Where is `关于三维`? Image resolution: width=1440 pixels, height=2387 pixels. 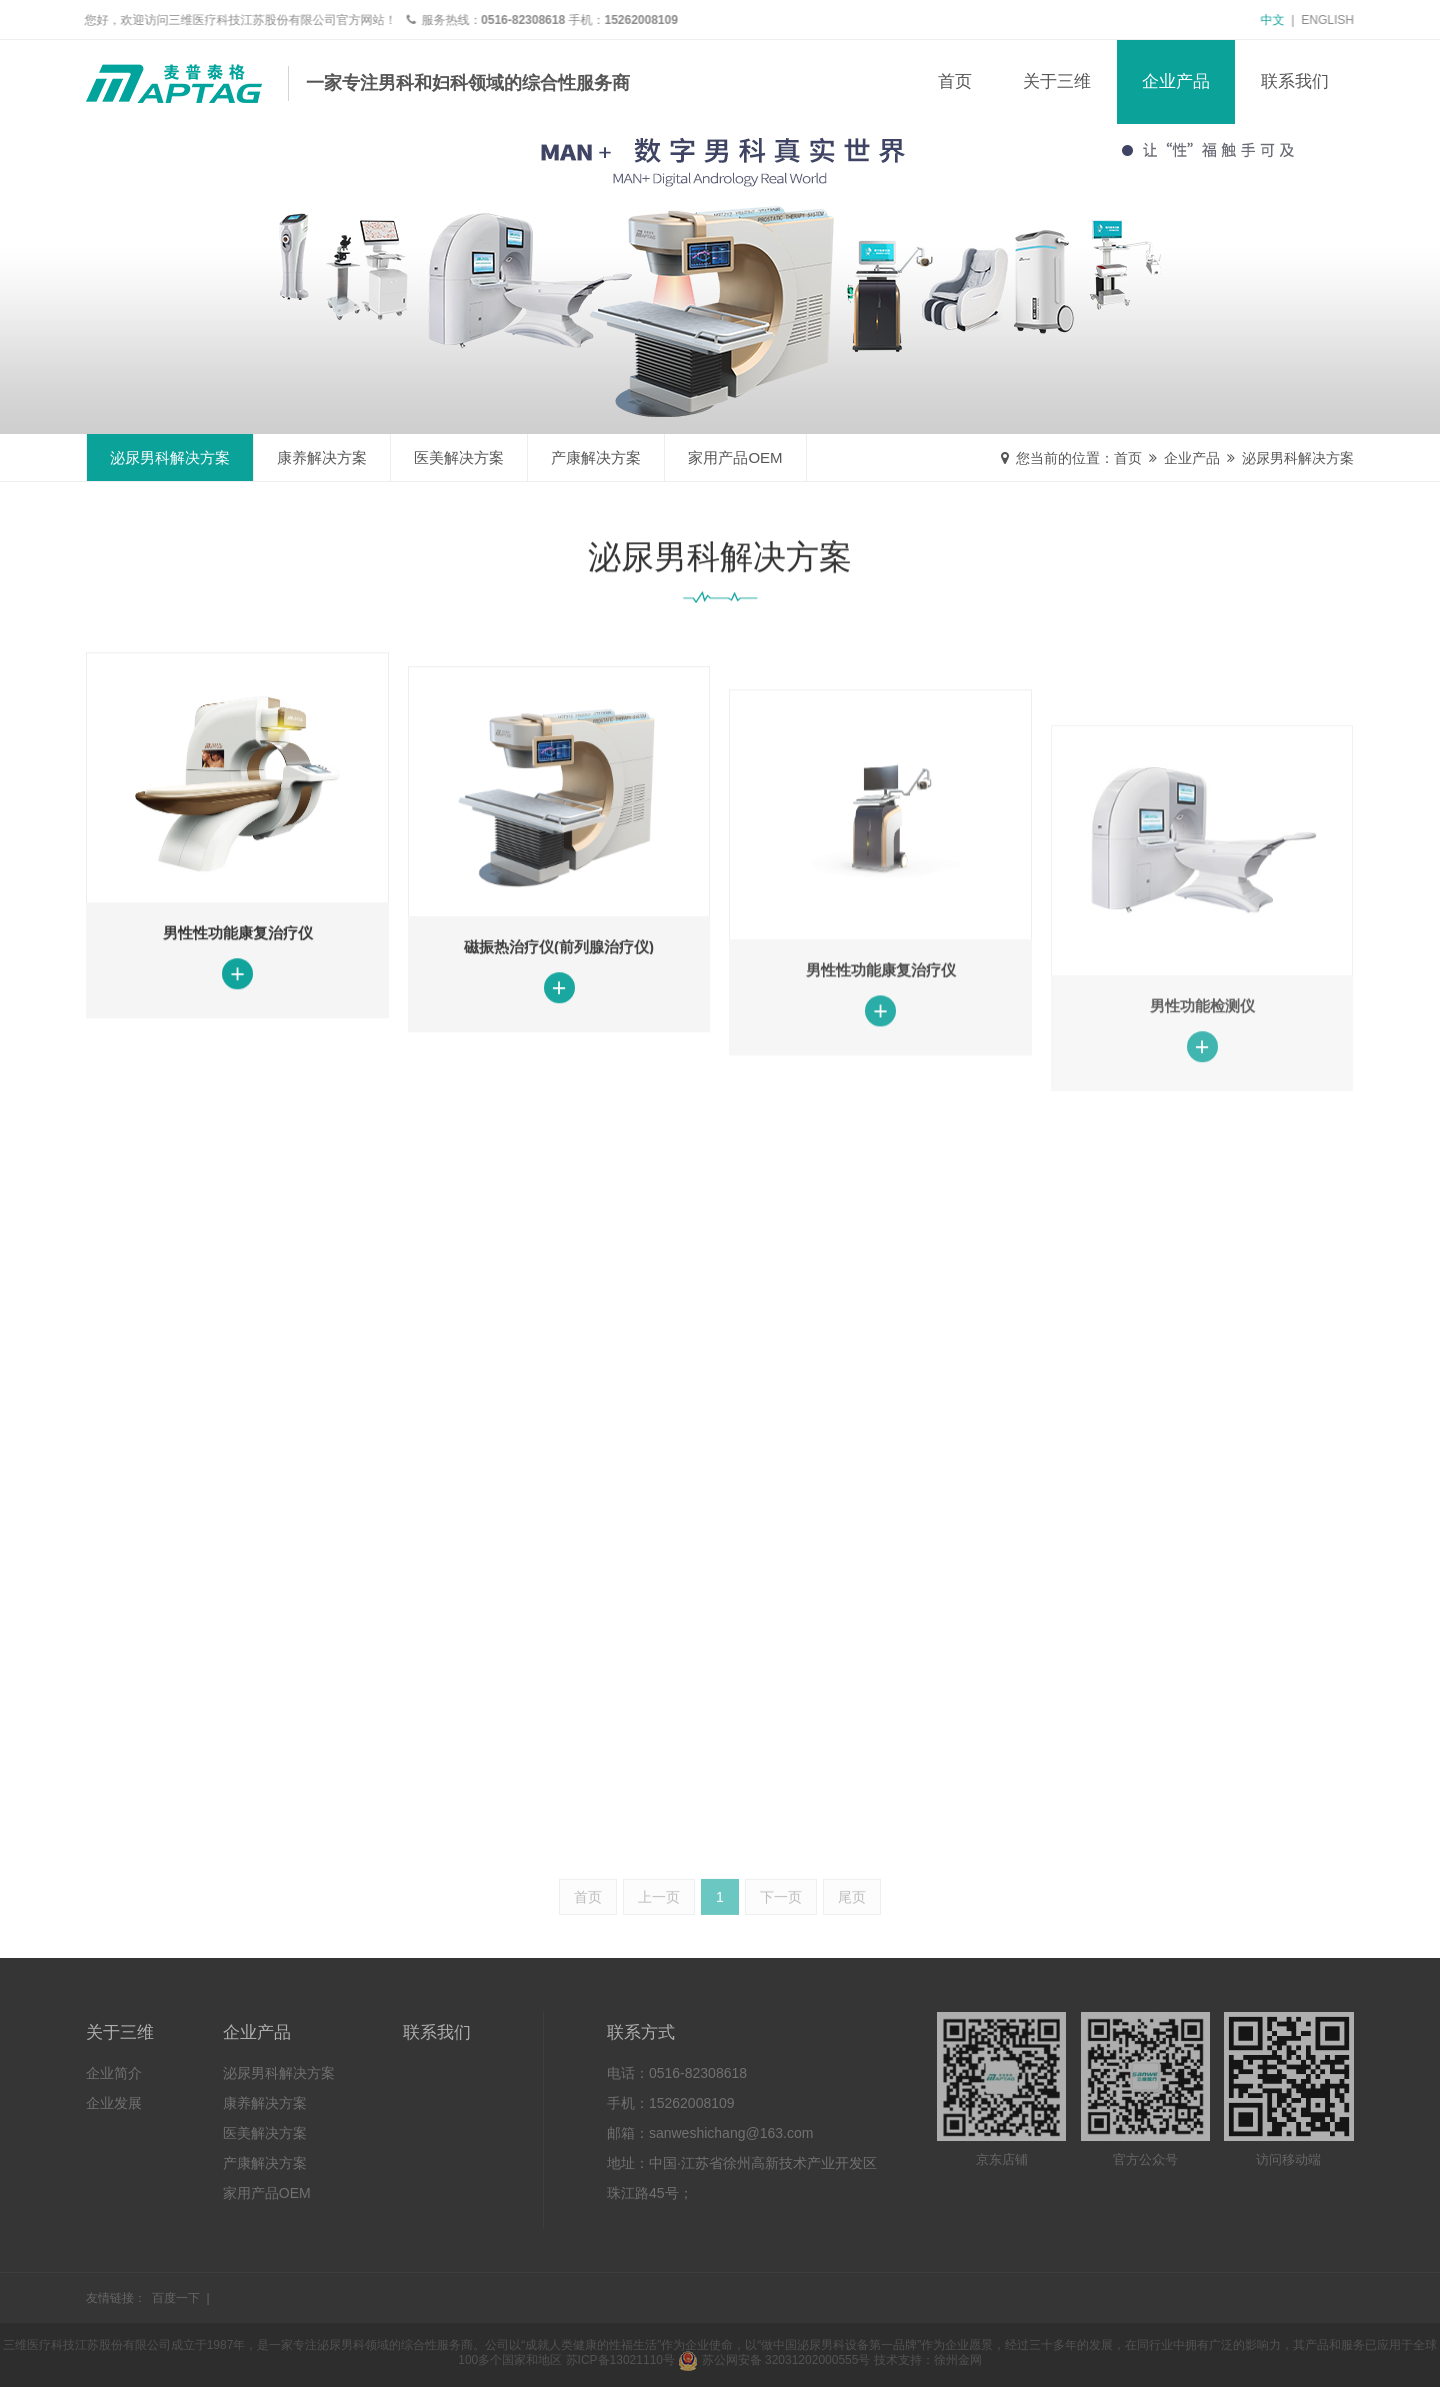 关于三维 is located at coordinates (1057, 81).